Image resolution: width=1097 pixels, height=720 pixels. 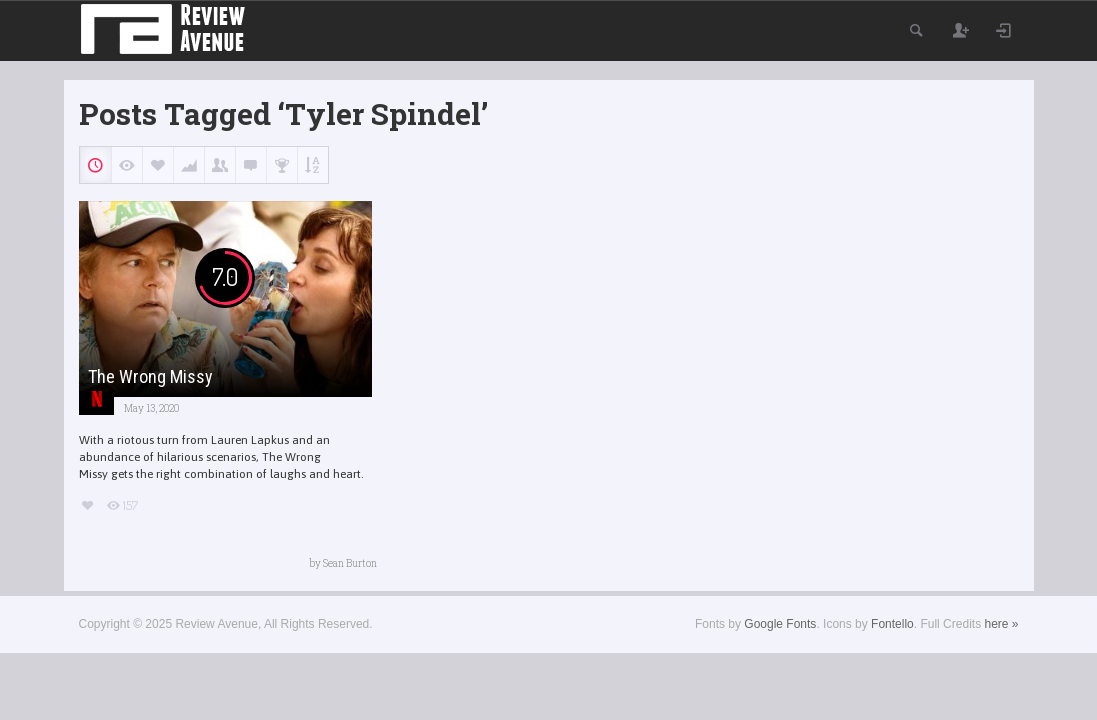 What do you see at coordinates (892, 624) in the screenshot?
I see `Fontello` at bounding box center [892, 624].